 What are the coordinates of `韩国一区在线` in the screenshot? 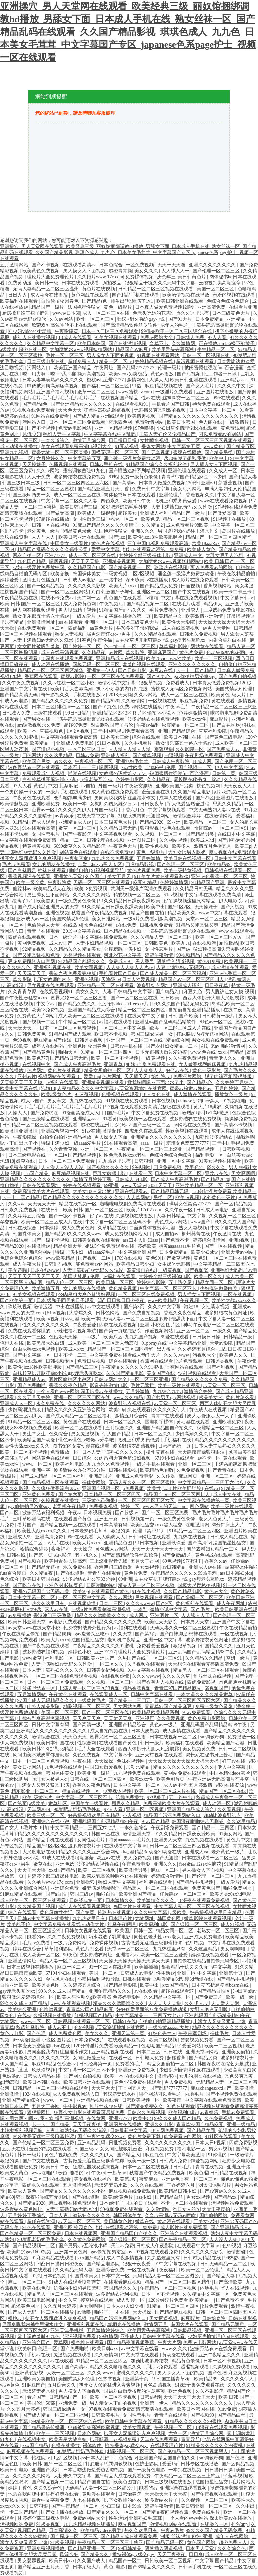 It's located at (106, 1833).